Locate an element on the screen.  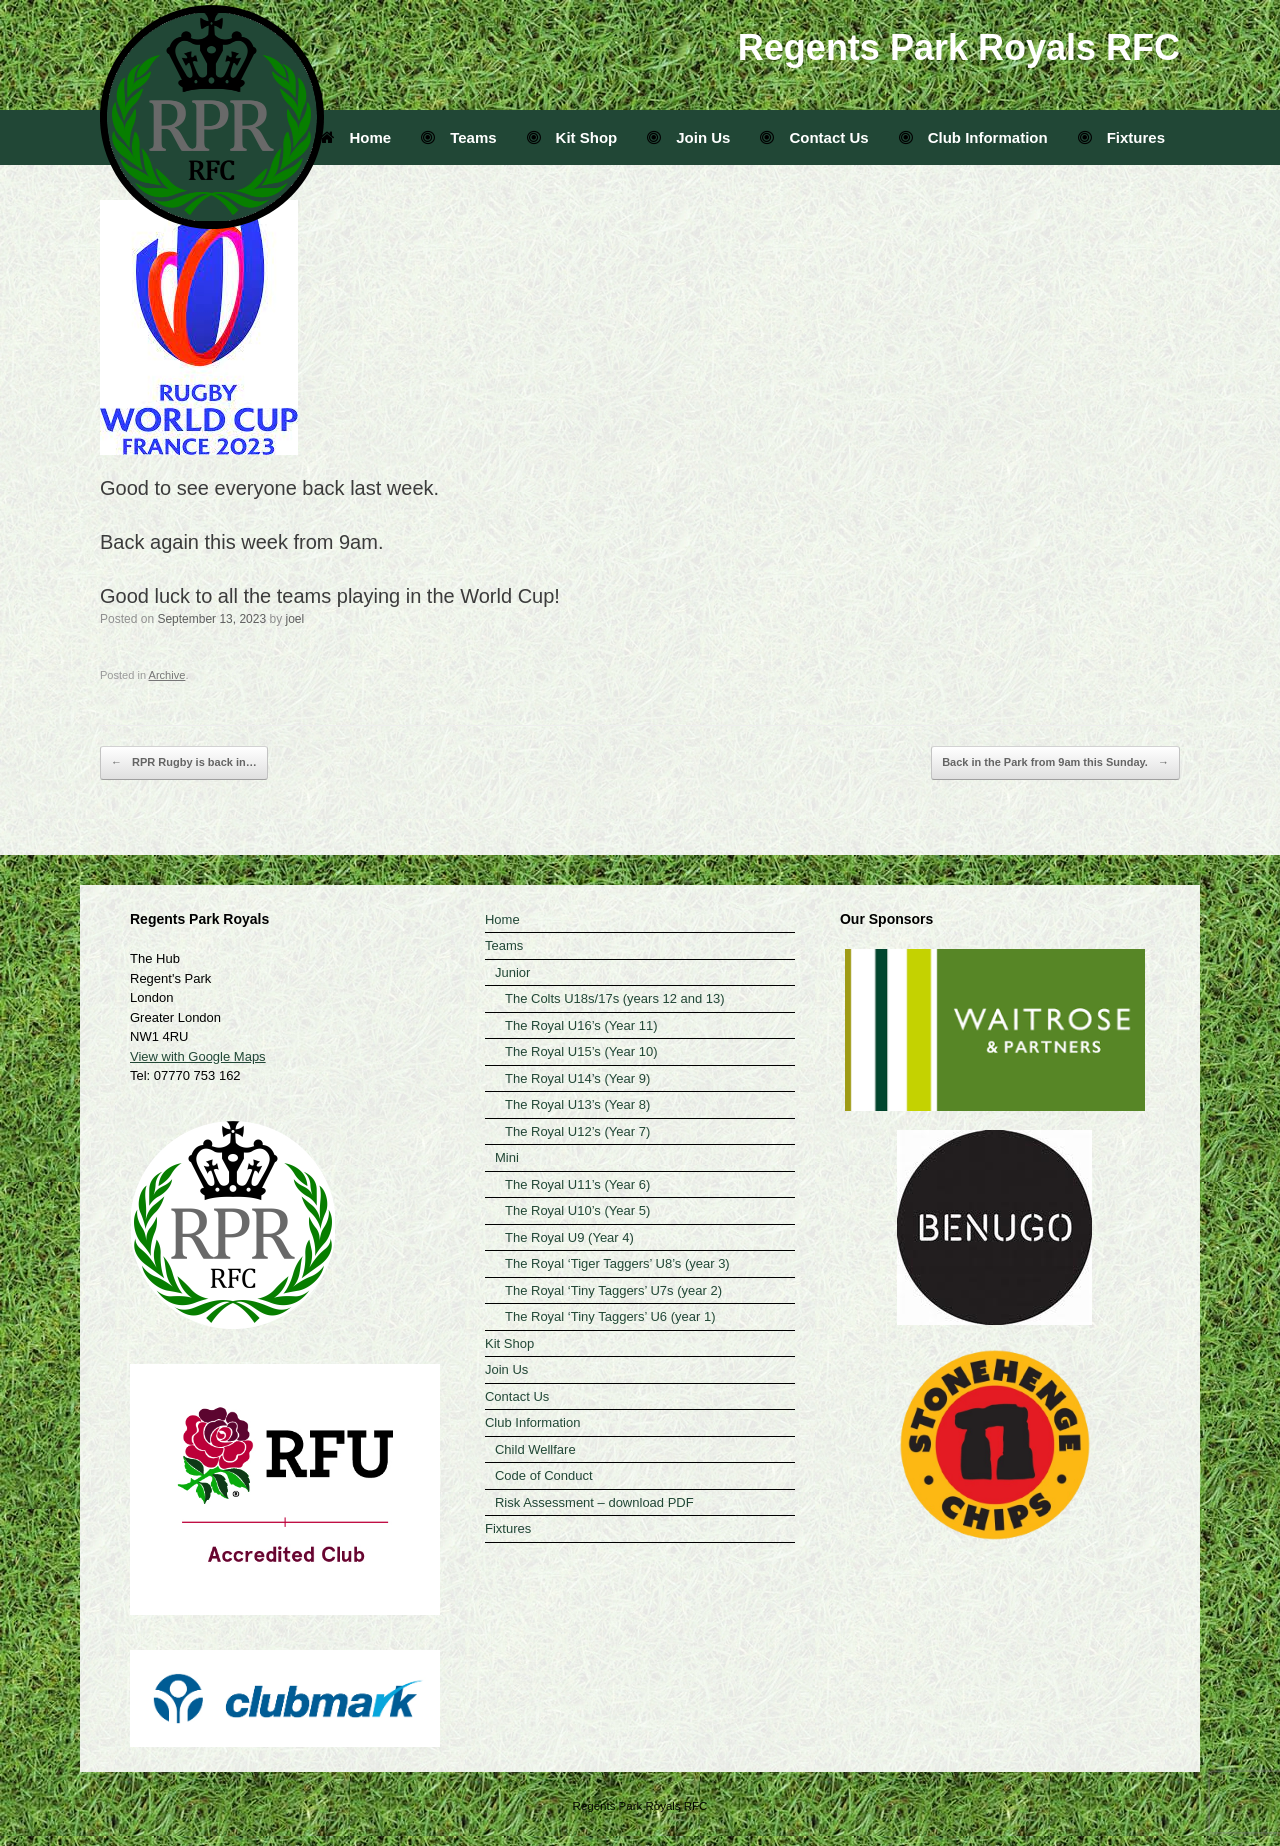
The Royal ‘Tiny Taggers’ U7s (year 2) is located at coordinates (613, 1290).